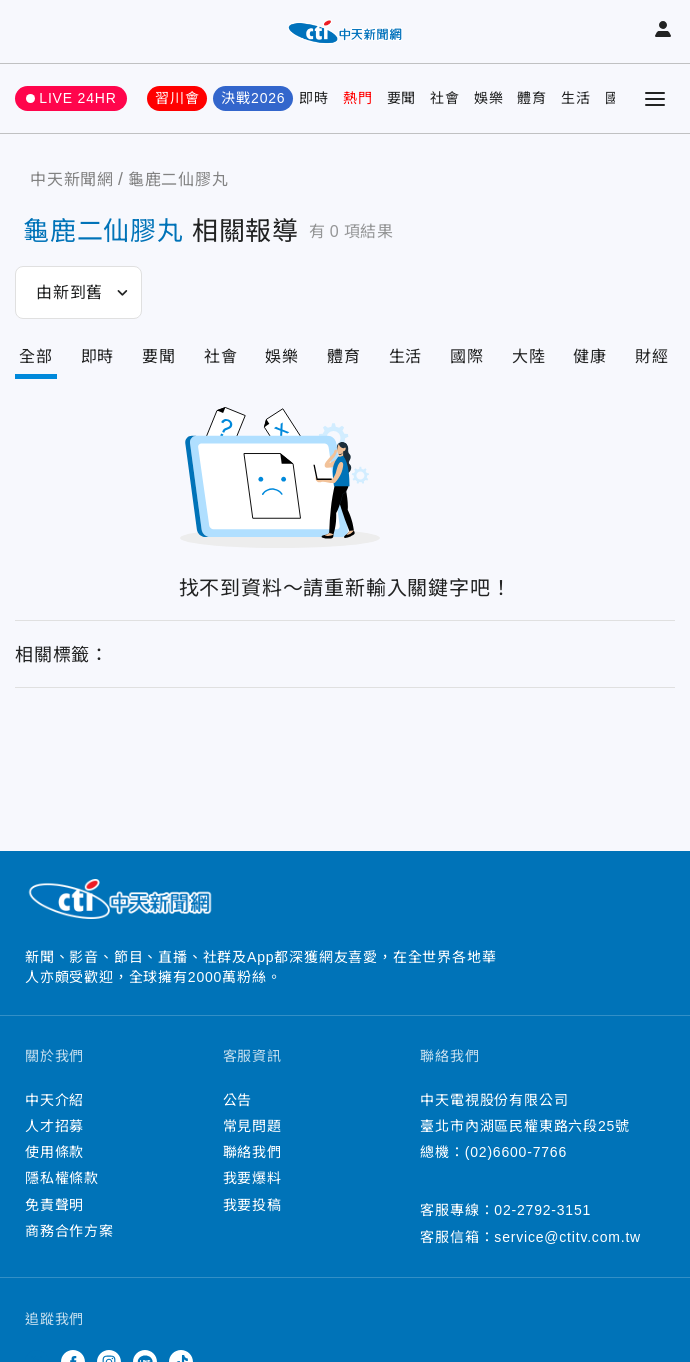 Image resolution: width=690 pixels, height=1362 pixels. I want to click on (02)6600-7766, so click(516, 1152).